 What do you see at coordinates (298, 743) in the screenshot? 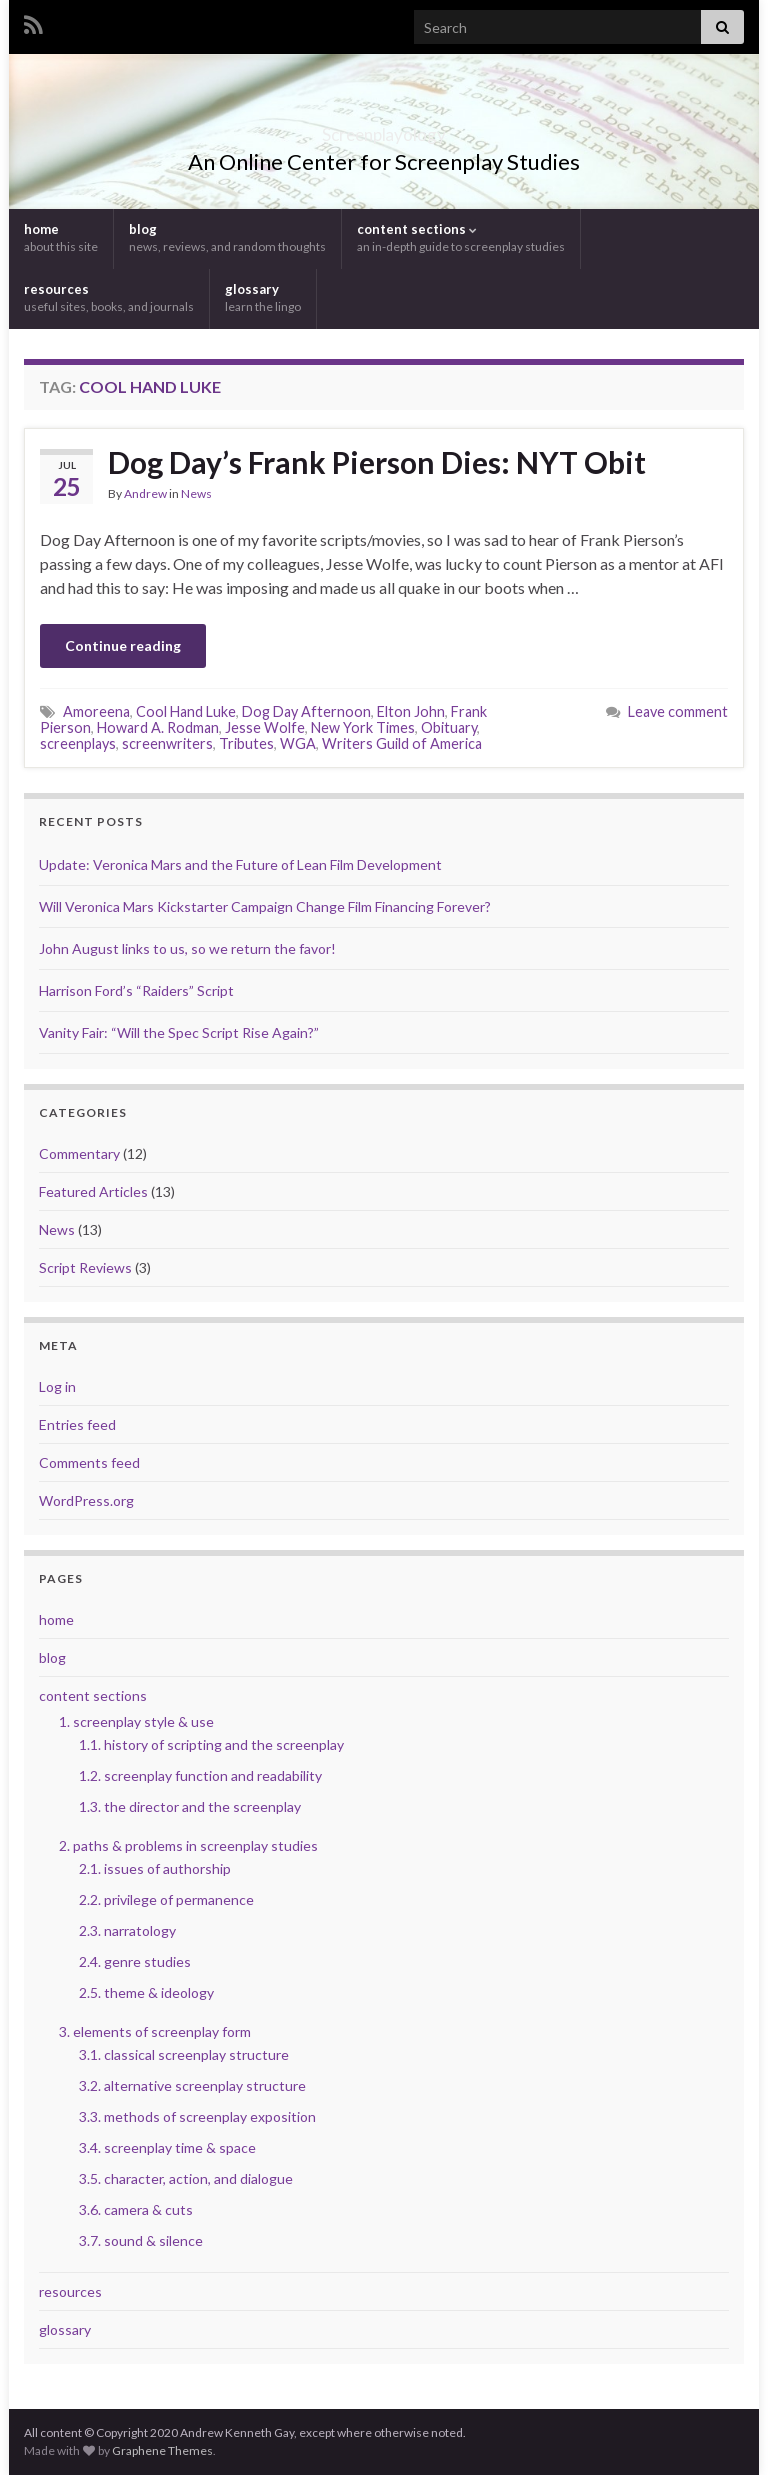
I see `WGA` at bounding box center [298, 743].